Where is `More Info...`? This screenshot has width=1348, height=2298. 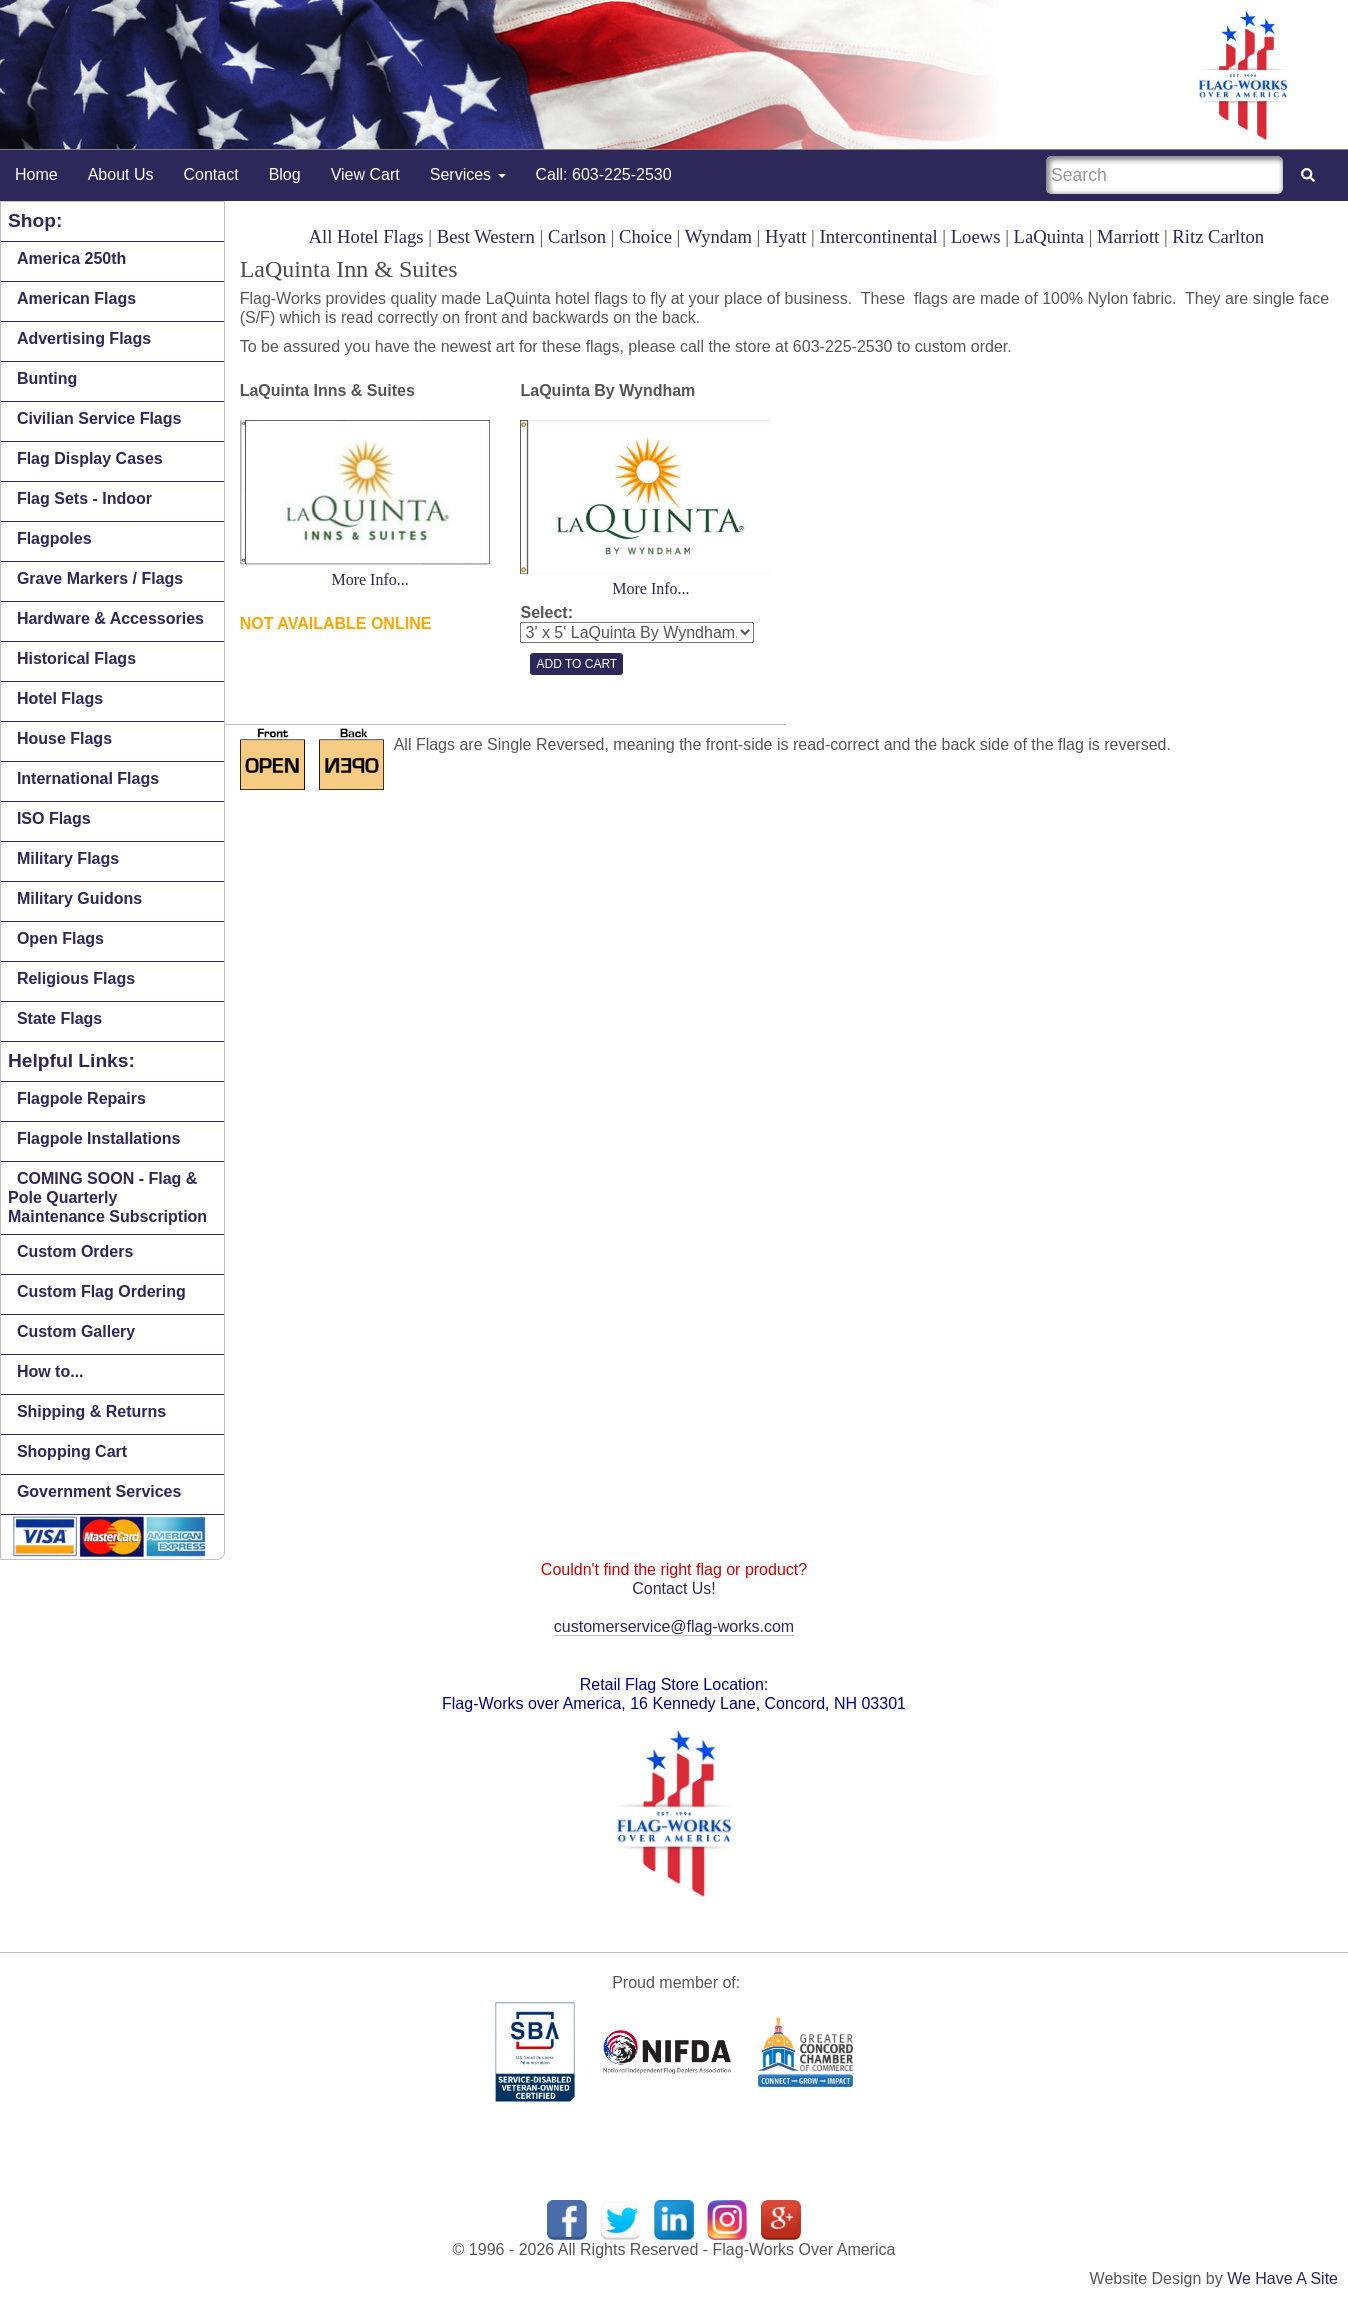 More Info... is located at coordinates (369, 579).